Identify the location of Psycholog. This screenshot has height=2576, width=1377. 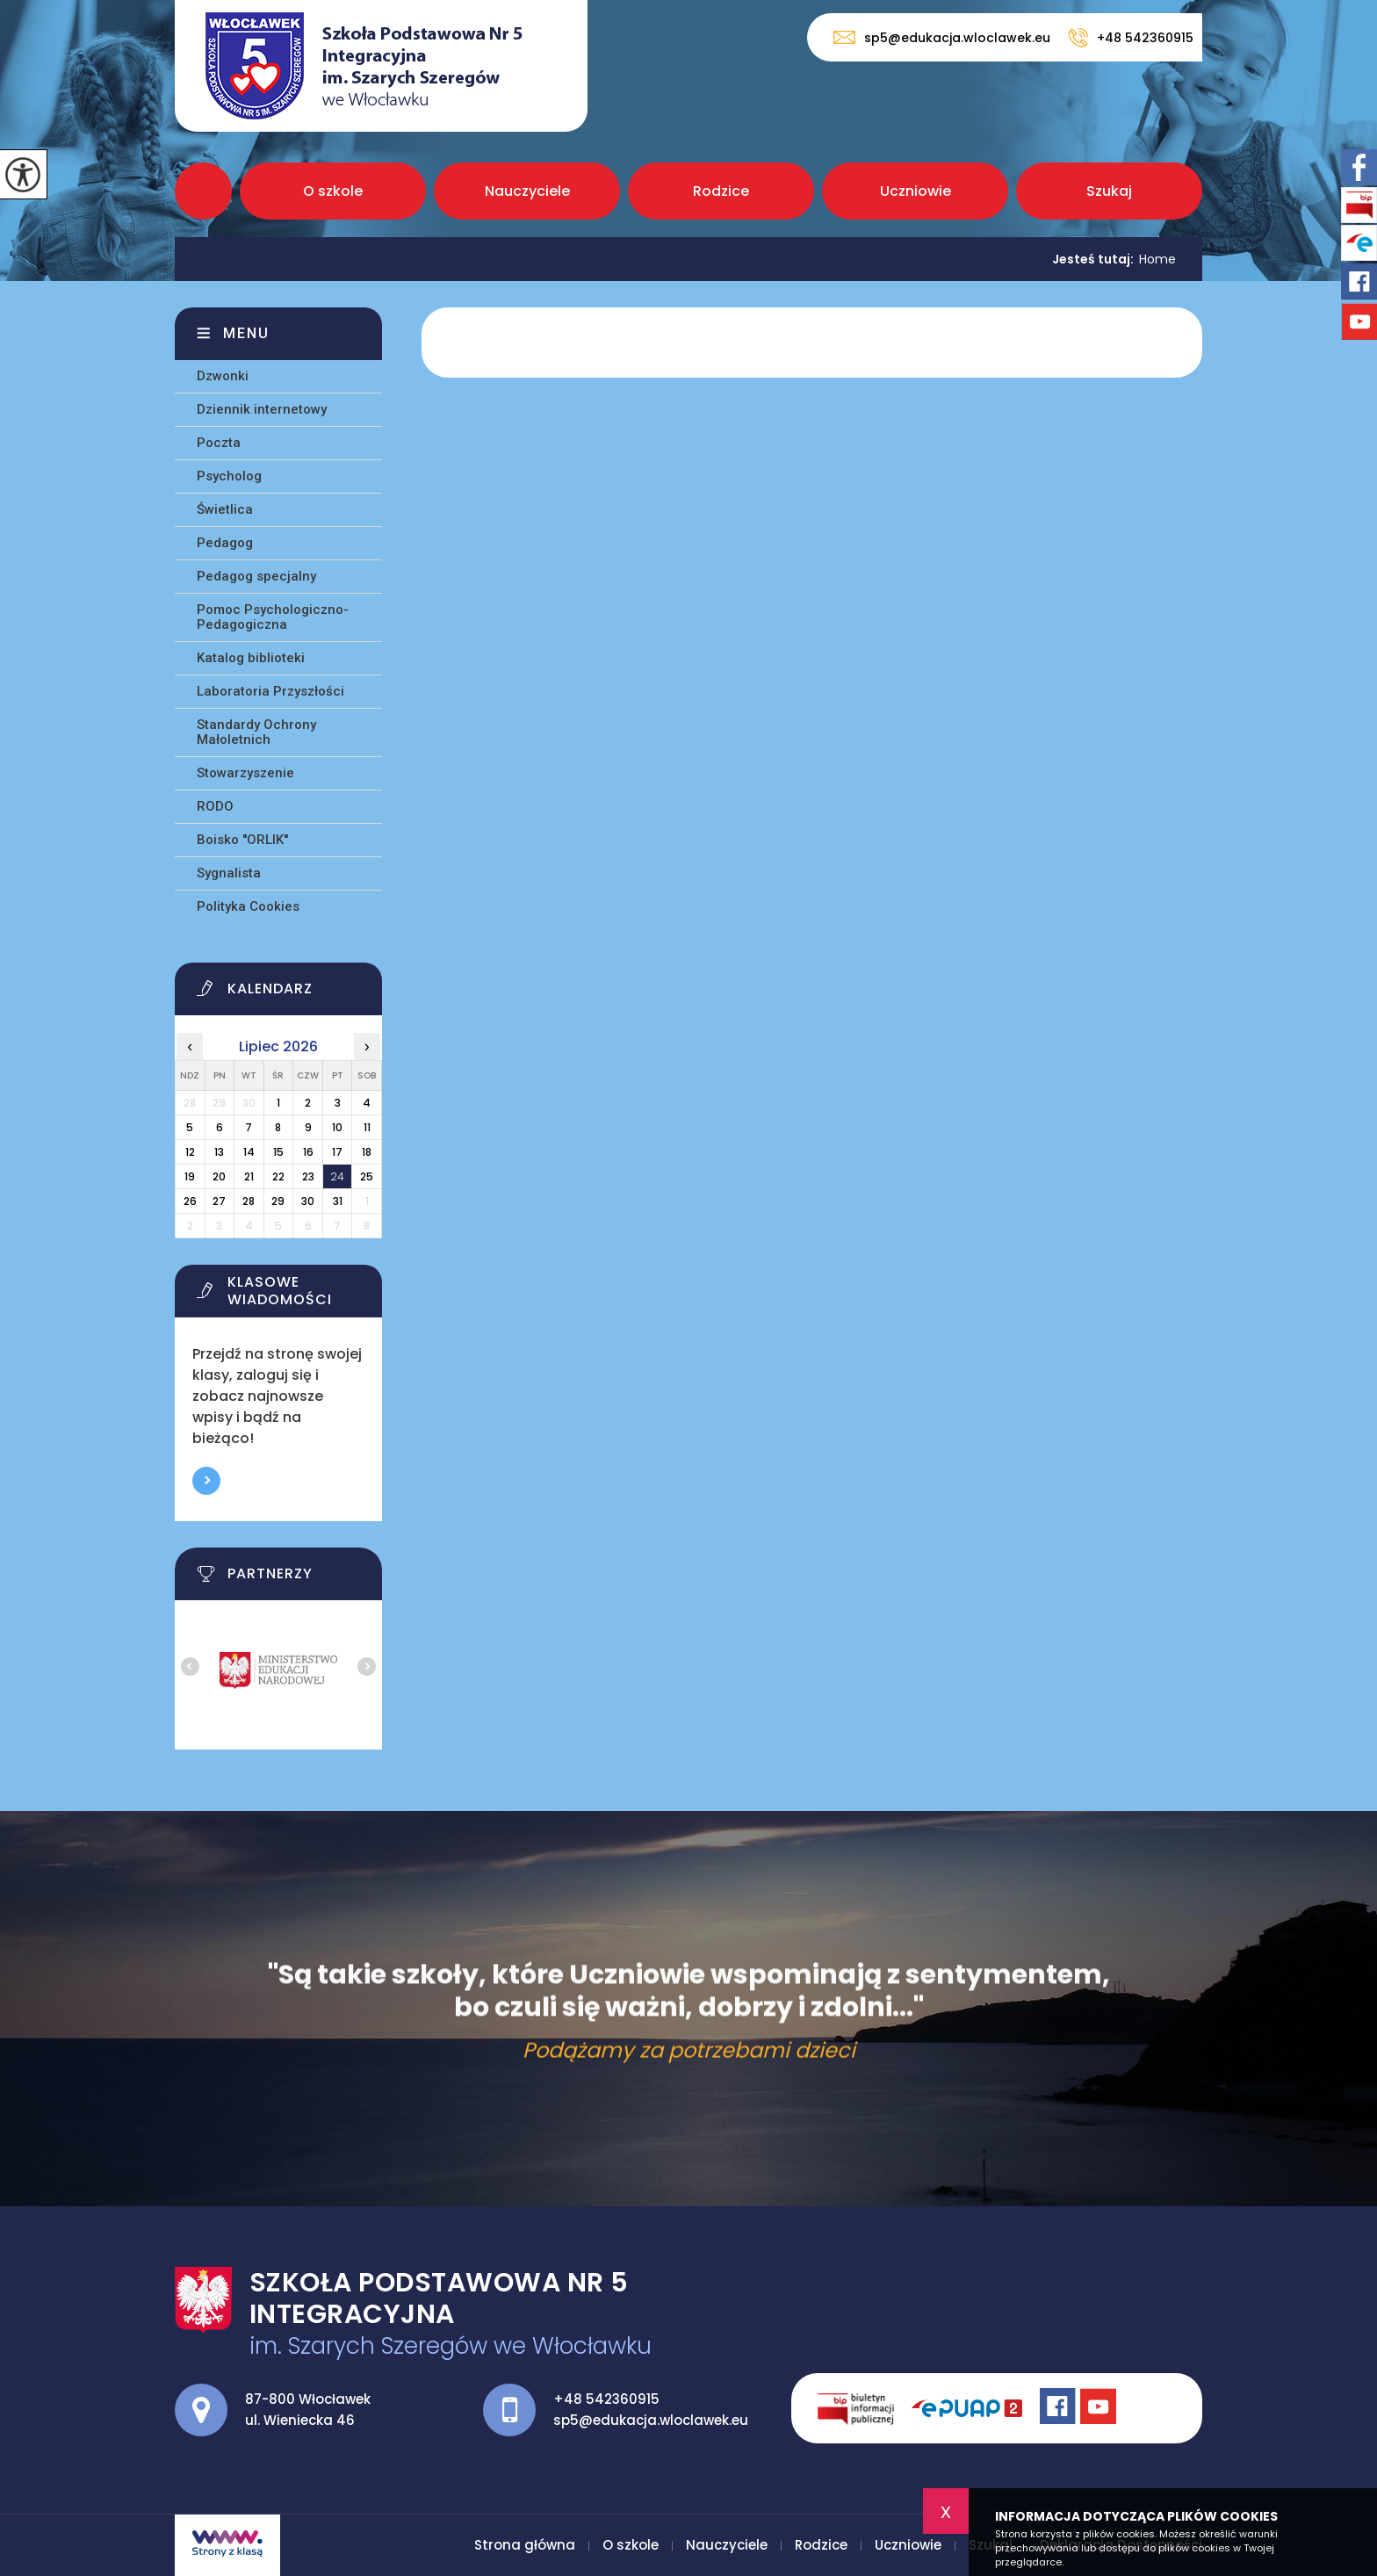
(229, 476).